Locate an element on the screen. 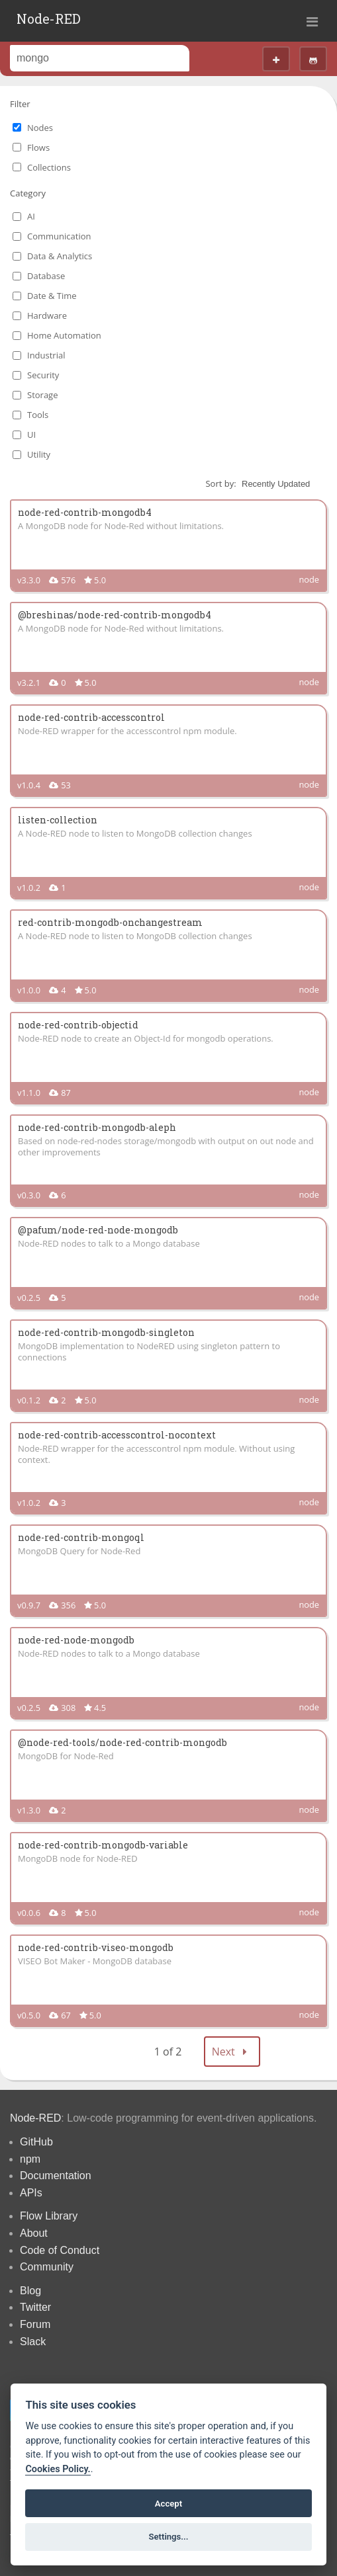 The height and width of the screenshot is (2576, 337). Documentation is located at coordinates (55, 2175).